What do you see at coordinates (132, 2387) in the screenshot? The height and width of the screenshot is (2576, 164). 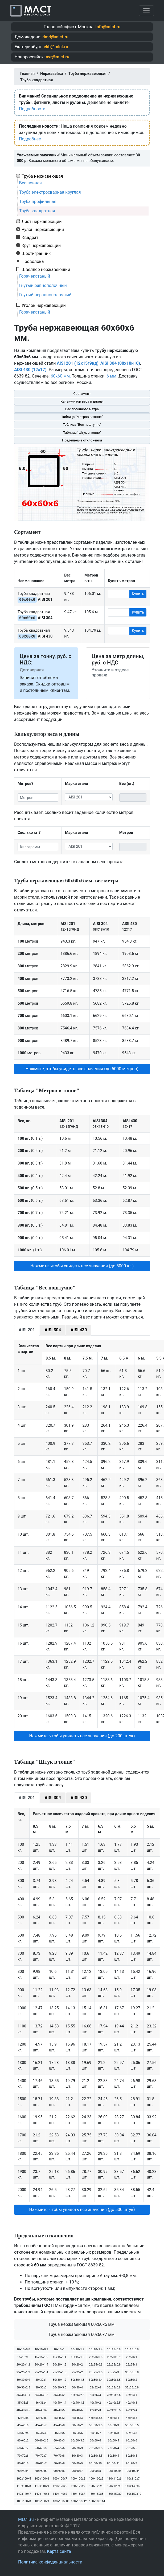 I see `35х35х0.9` at bounding box center [132, 2387].